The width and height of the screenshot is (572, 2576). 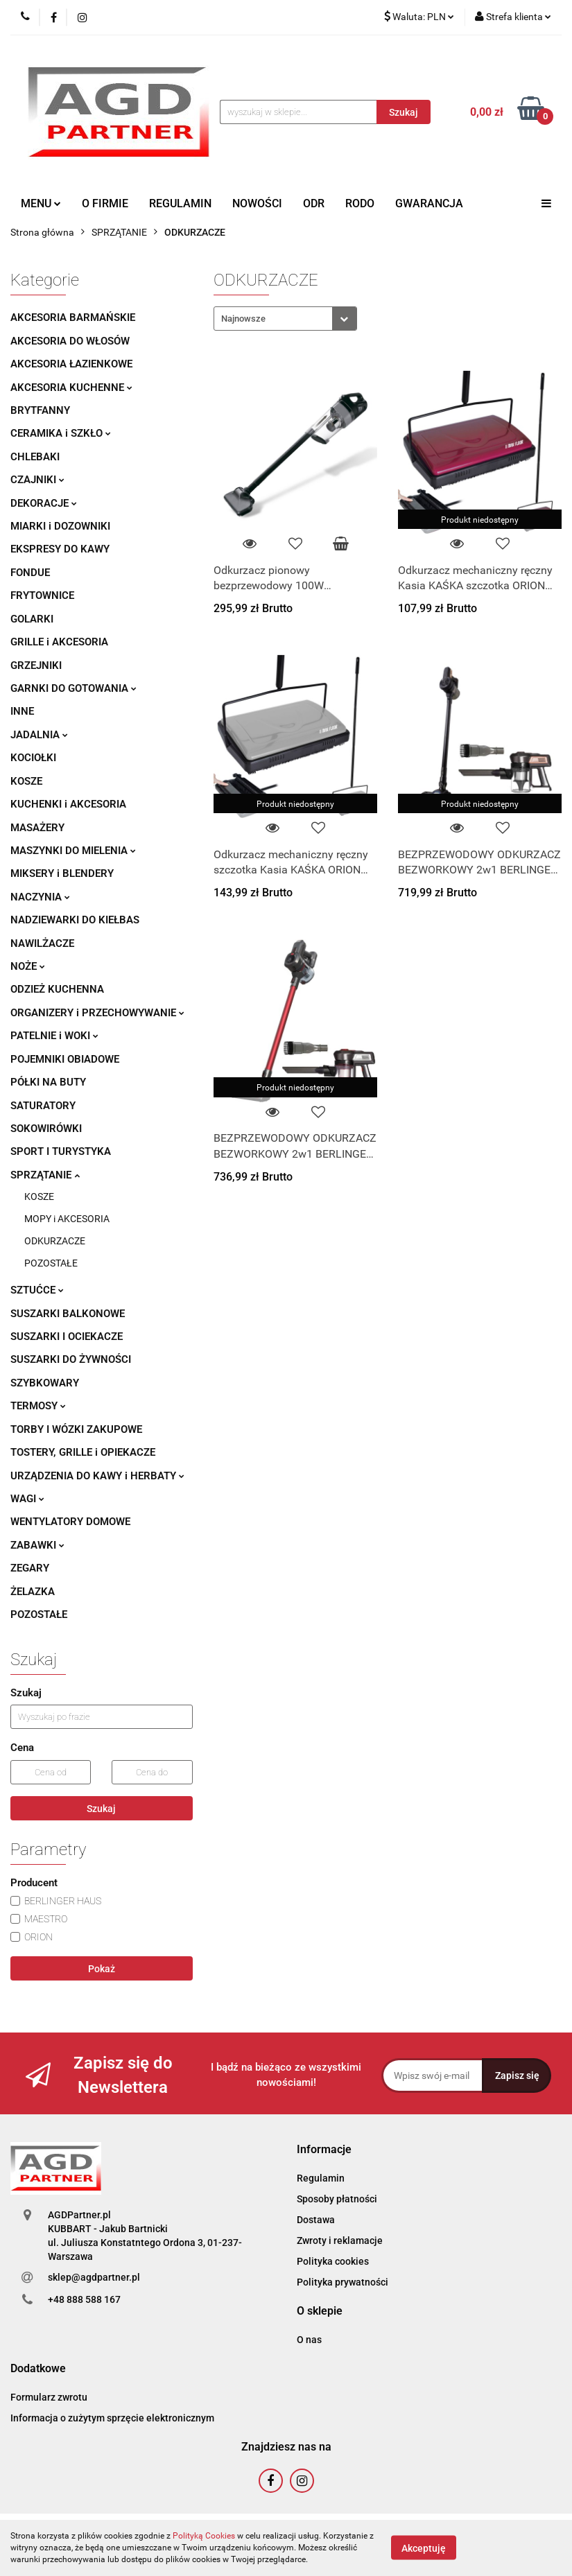 What do you see at coordinates (97, 1476) in the screenshot?
I see `URZĄDZENIA DO KAWY i HERBATY` at bounding box center [97, 1476].